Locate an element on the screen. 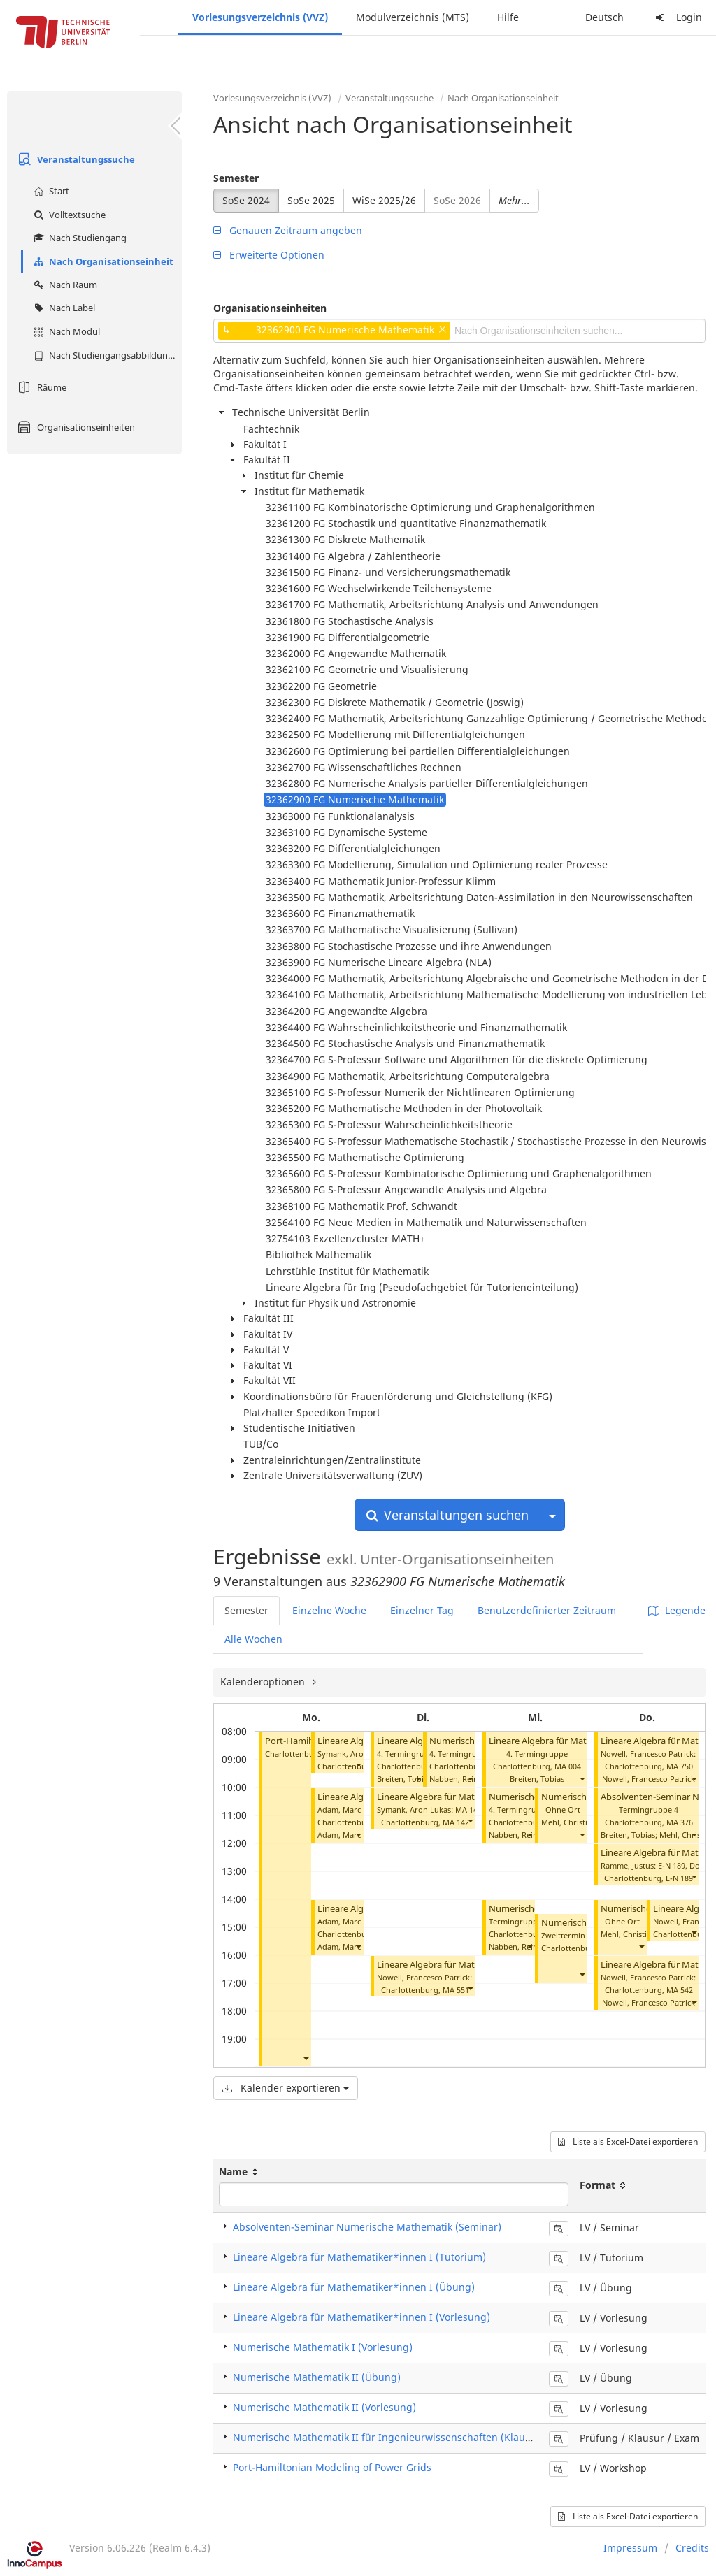 Image resolution: width=716 pixels, height=2576 pixels. E-N 189 is located at coordinates (679, 1878).